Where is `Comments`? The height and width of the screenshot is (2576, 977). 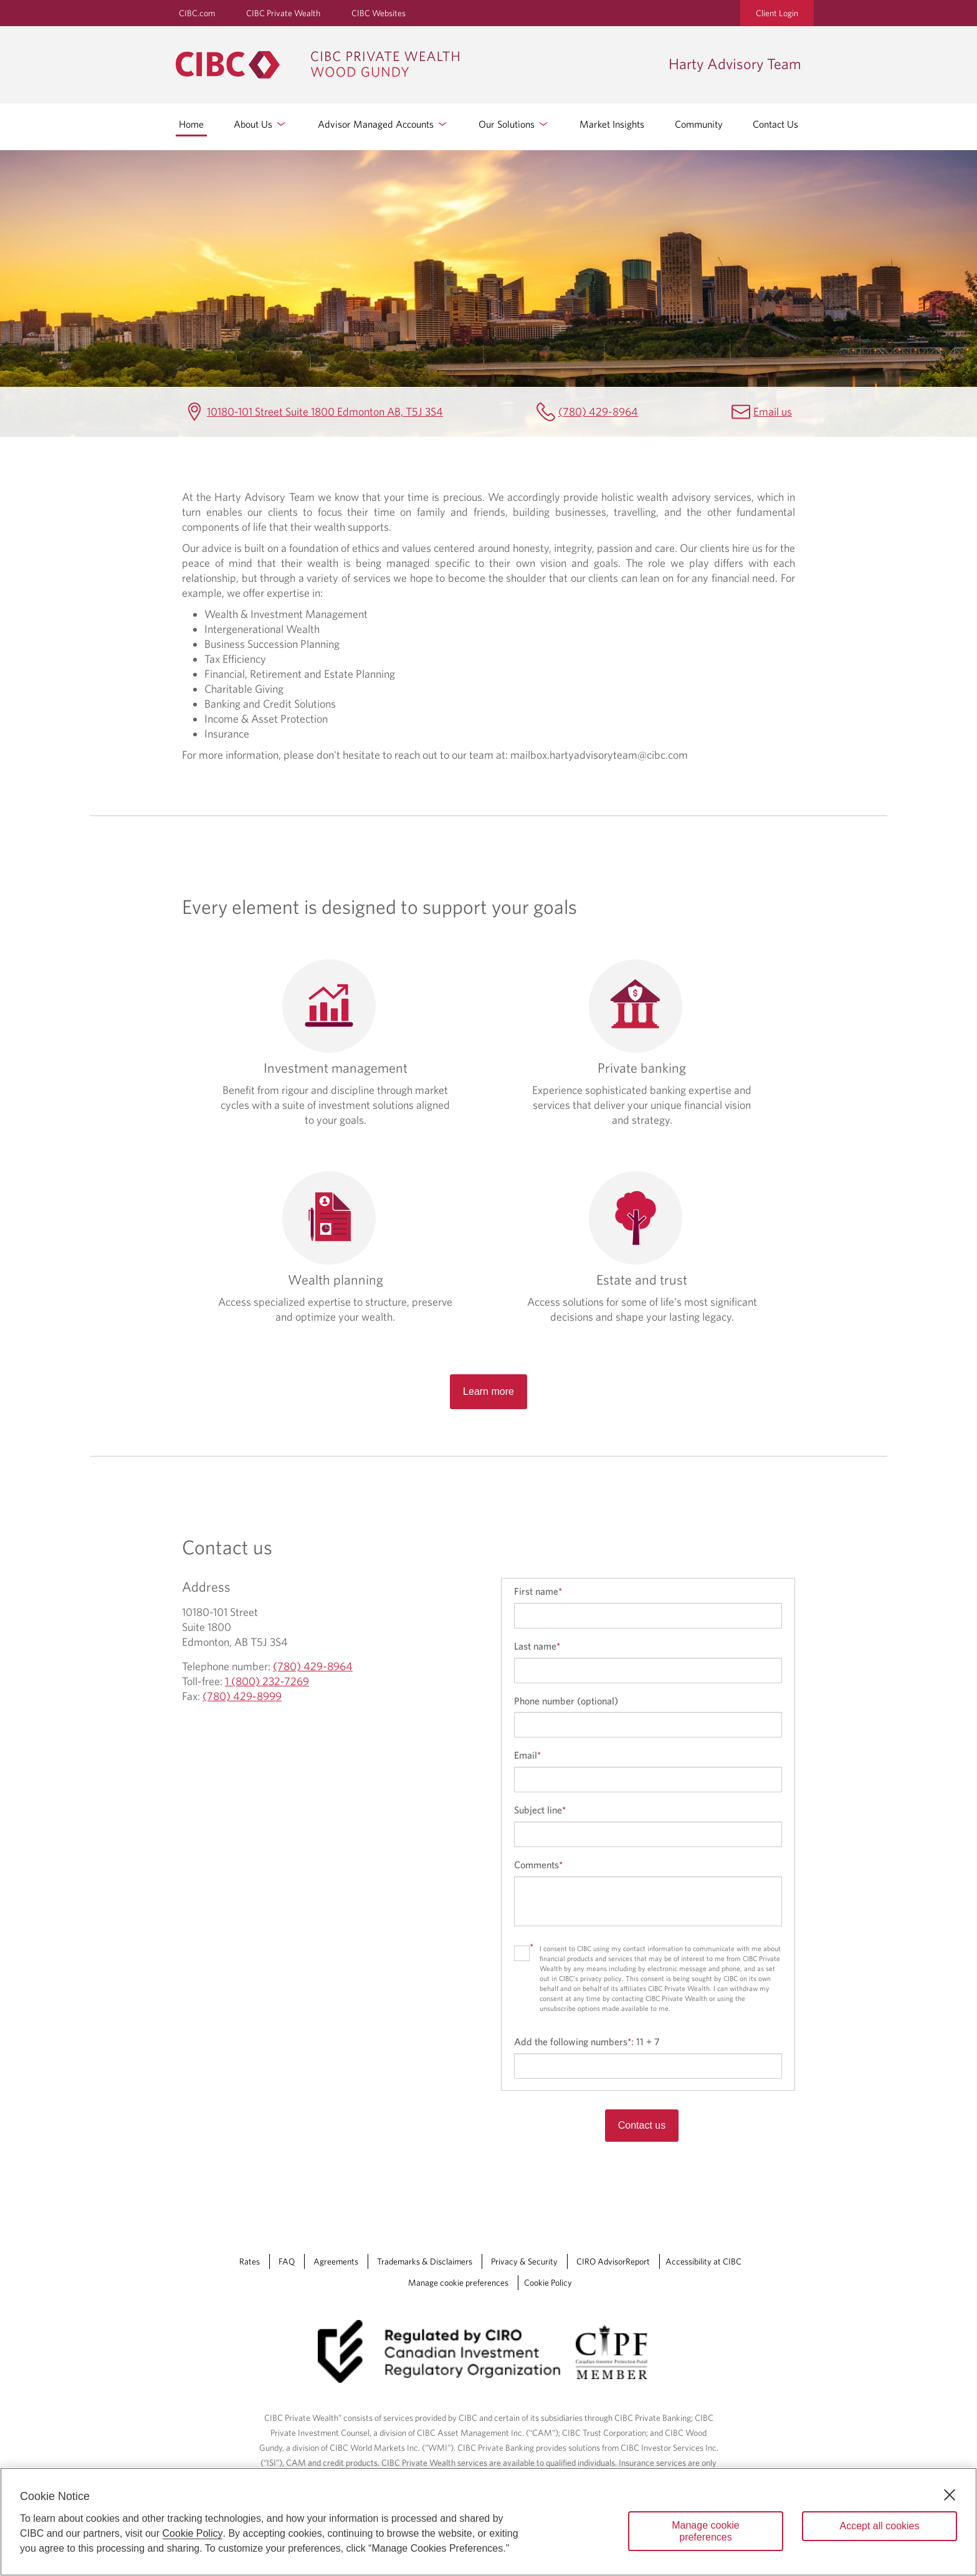
Comments is located at coordinates (538, 1864).